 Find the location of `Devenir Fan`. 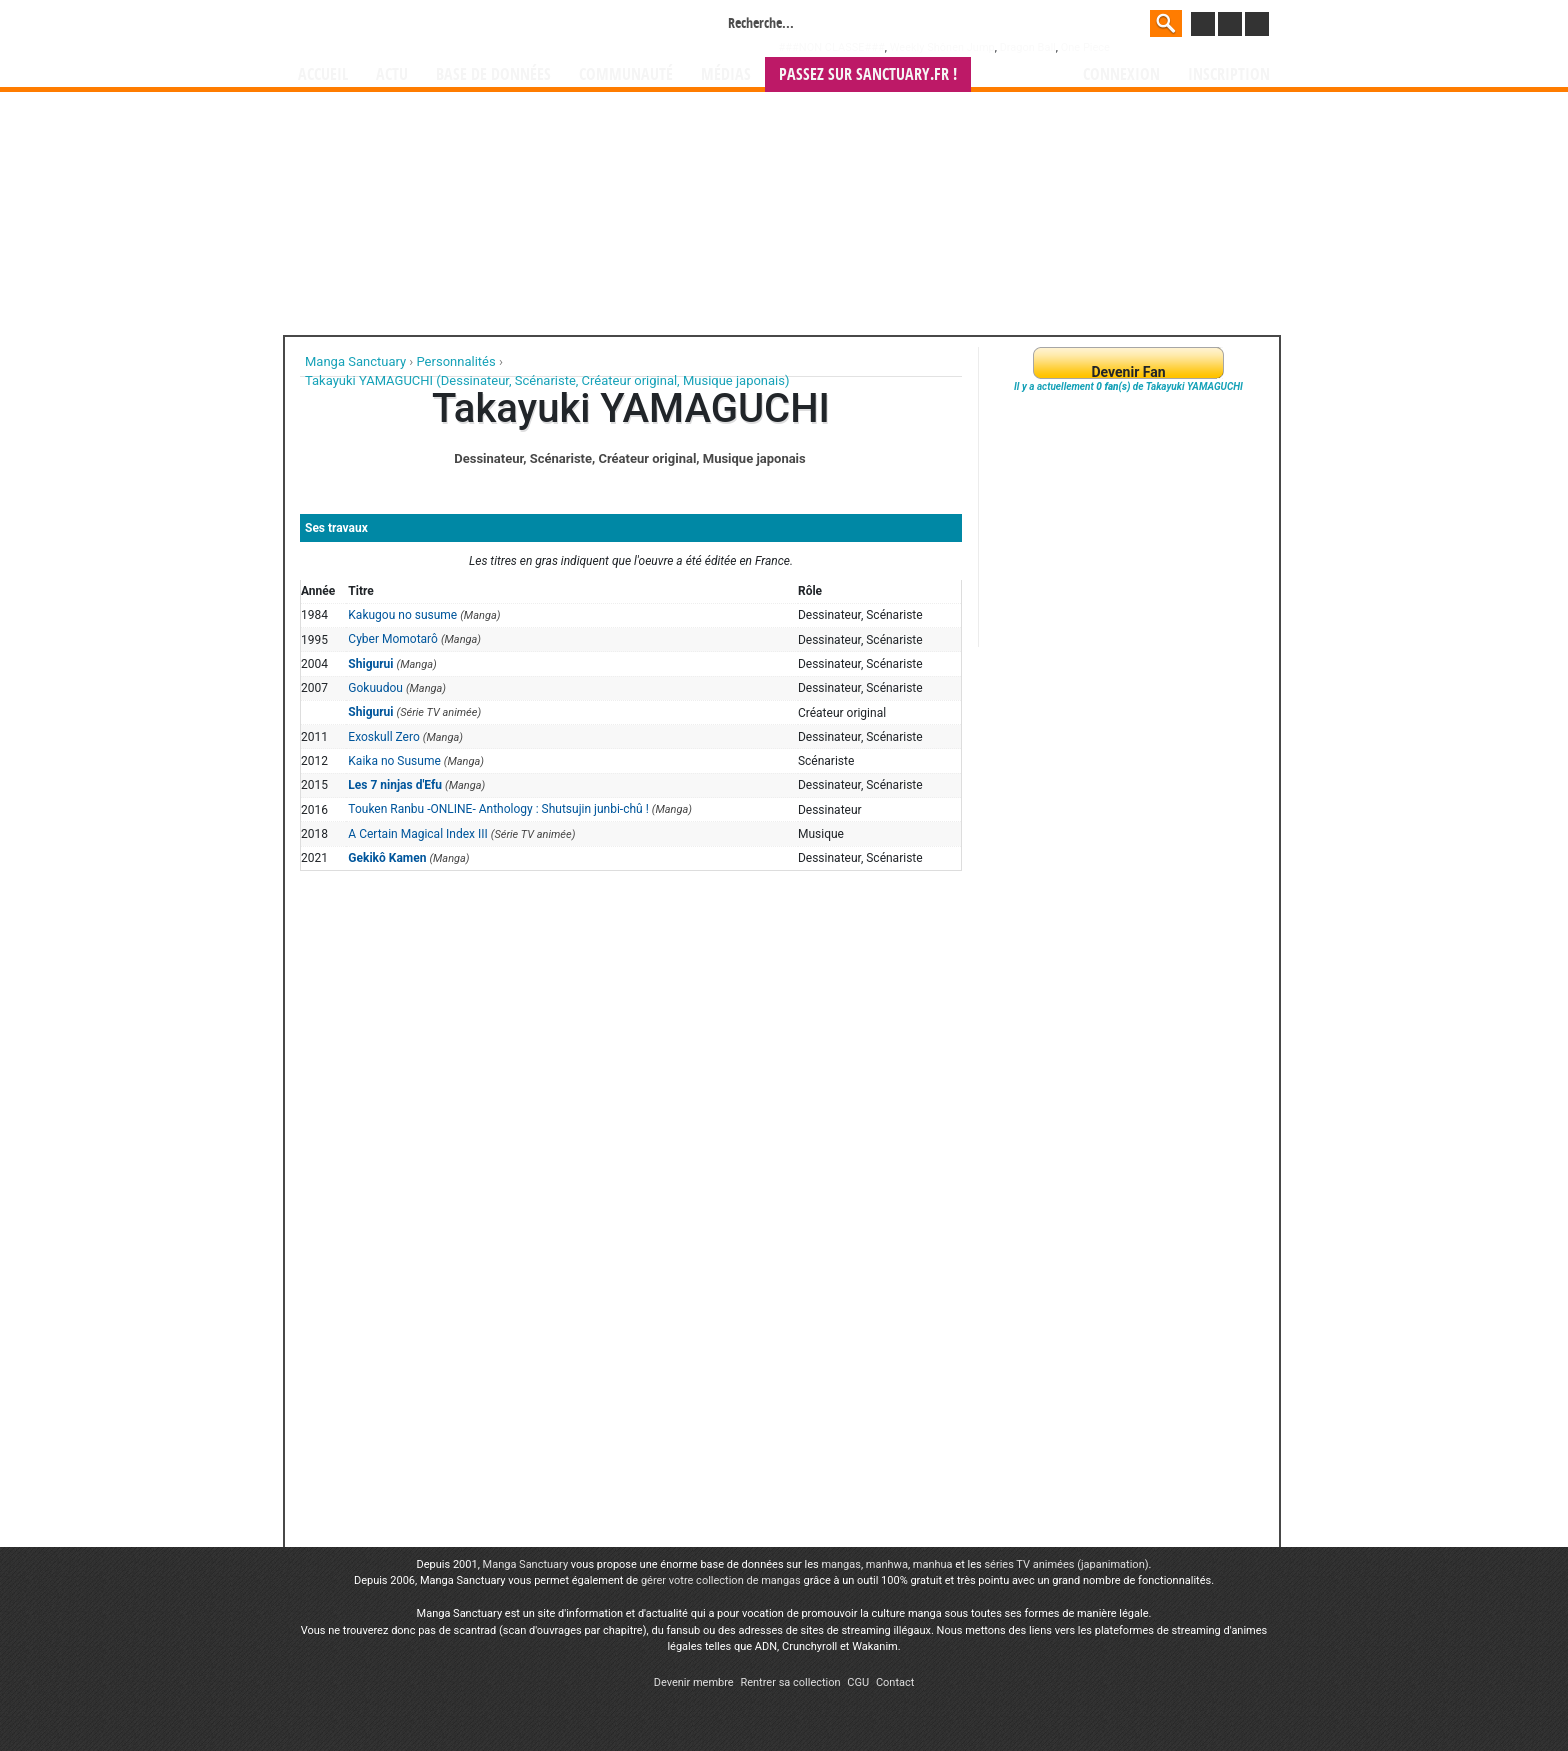

Devenir Fan is located at coordinates (1128, 372).